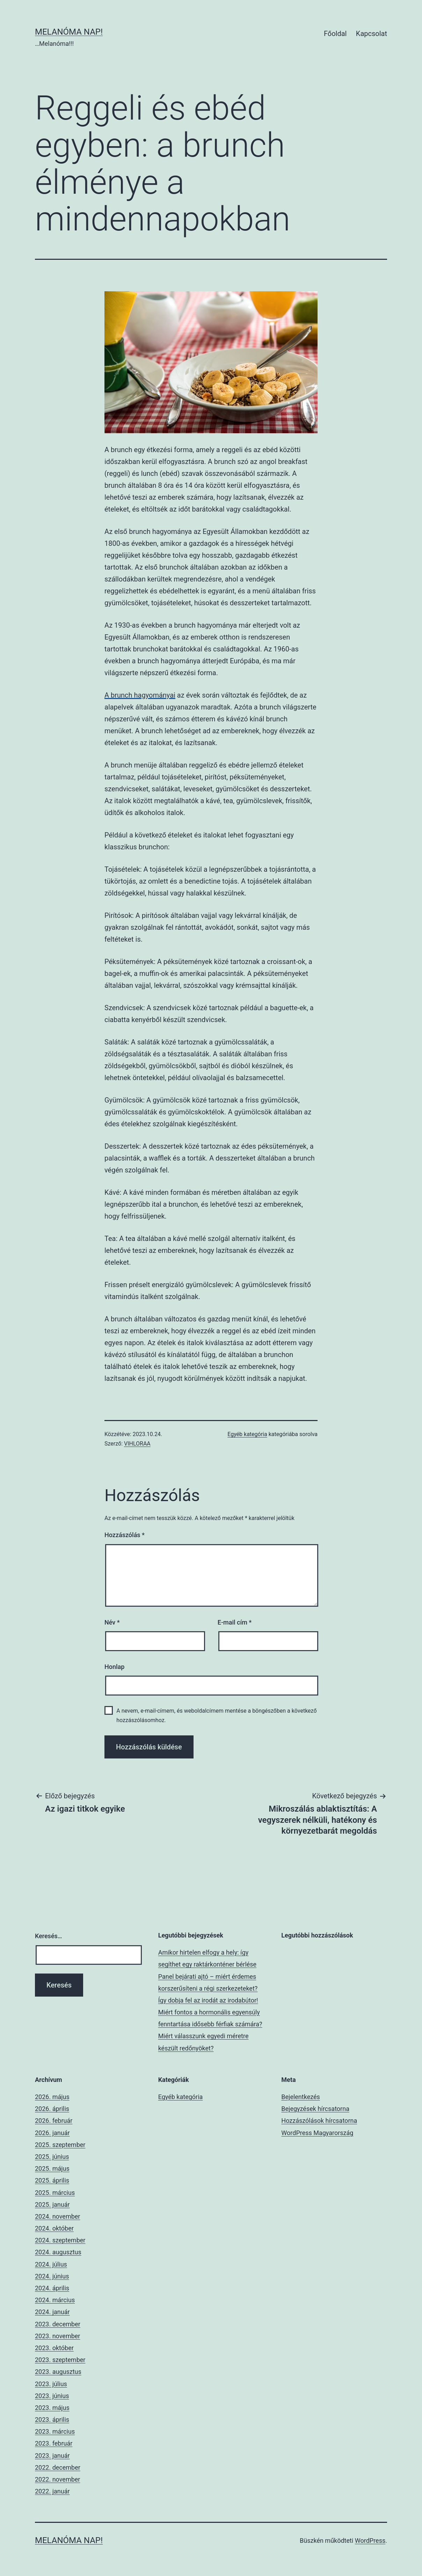 The width and height of the screenshot is (422, 2576). What do you see at coordinates (208, 2000) in the screenshot?
I see `Így dobja fel az irodát az irodabútor!` at bounding box center [208, 2000].